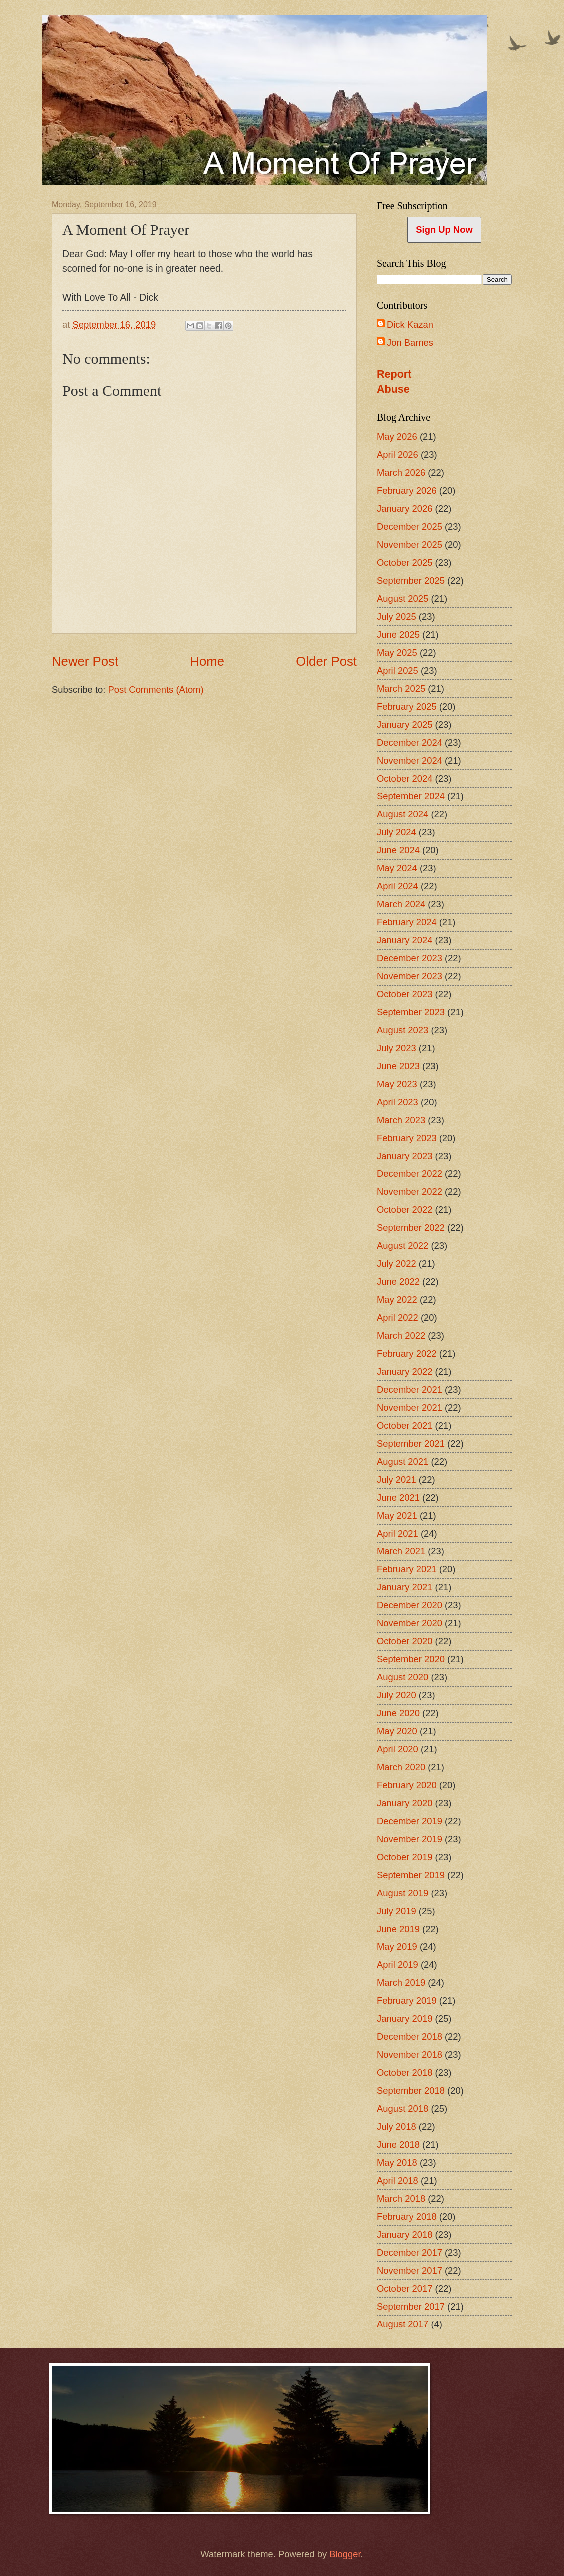 Image resolution: width=564 pixels, height=2576 pixels. I want to click on October 2024, so click(404, 779).